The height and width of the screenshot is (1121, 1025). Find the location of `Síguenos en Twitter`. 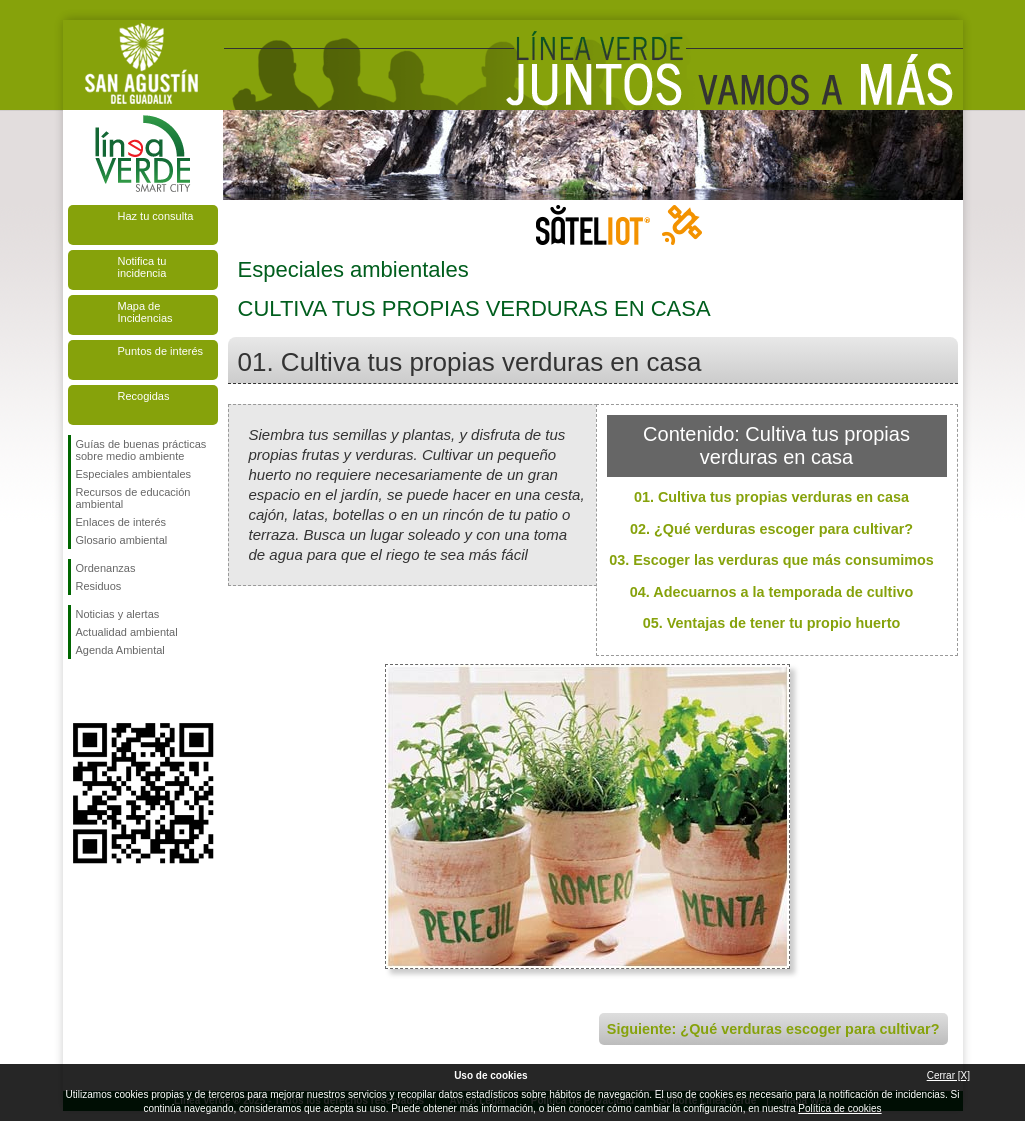

Síguenos en Twitter is located at coordinates (113, 691).